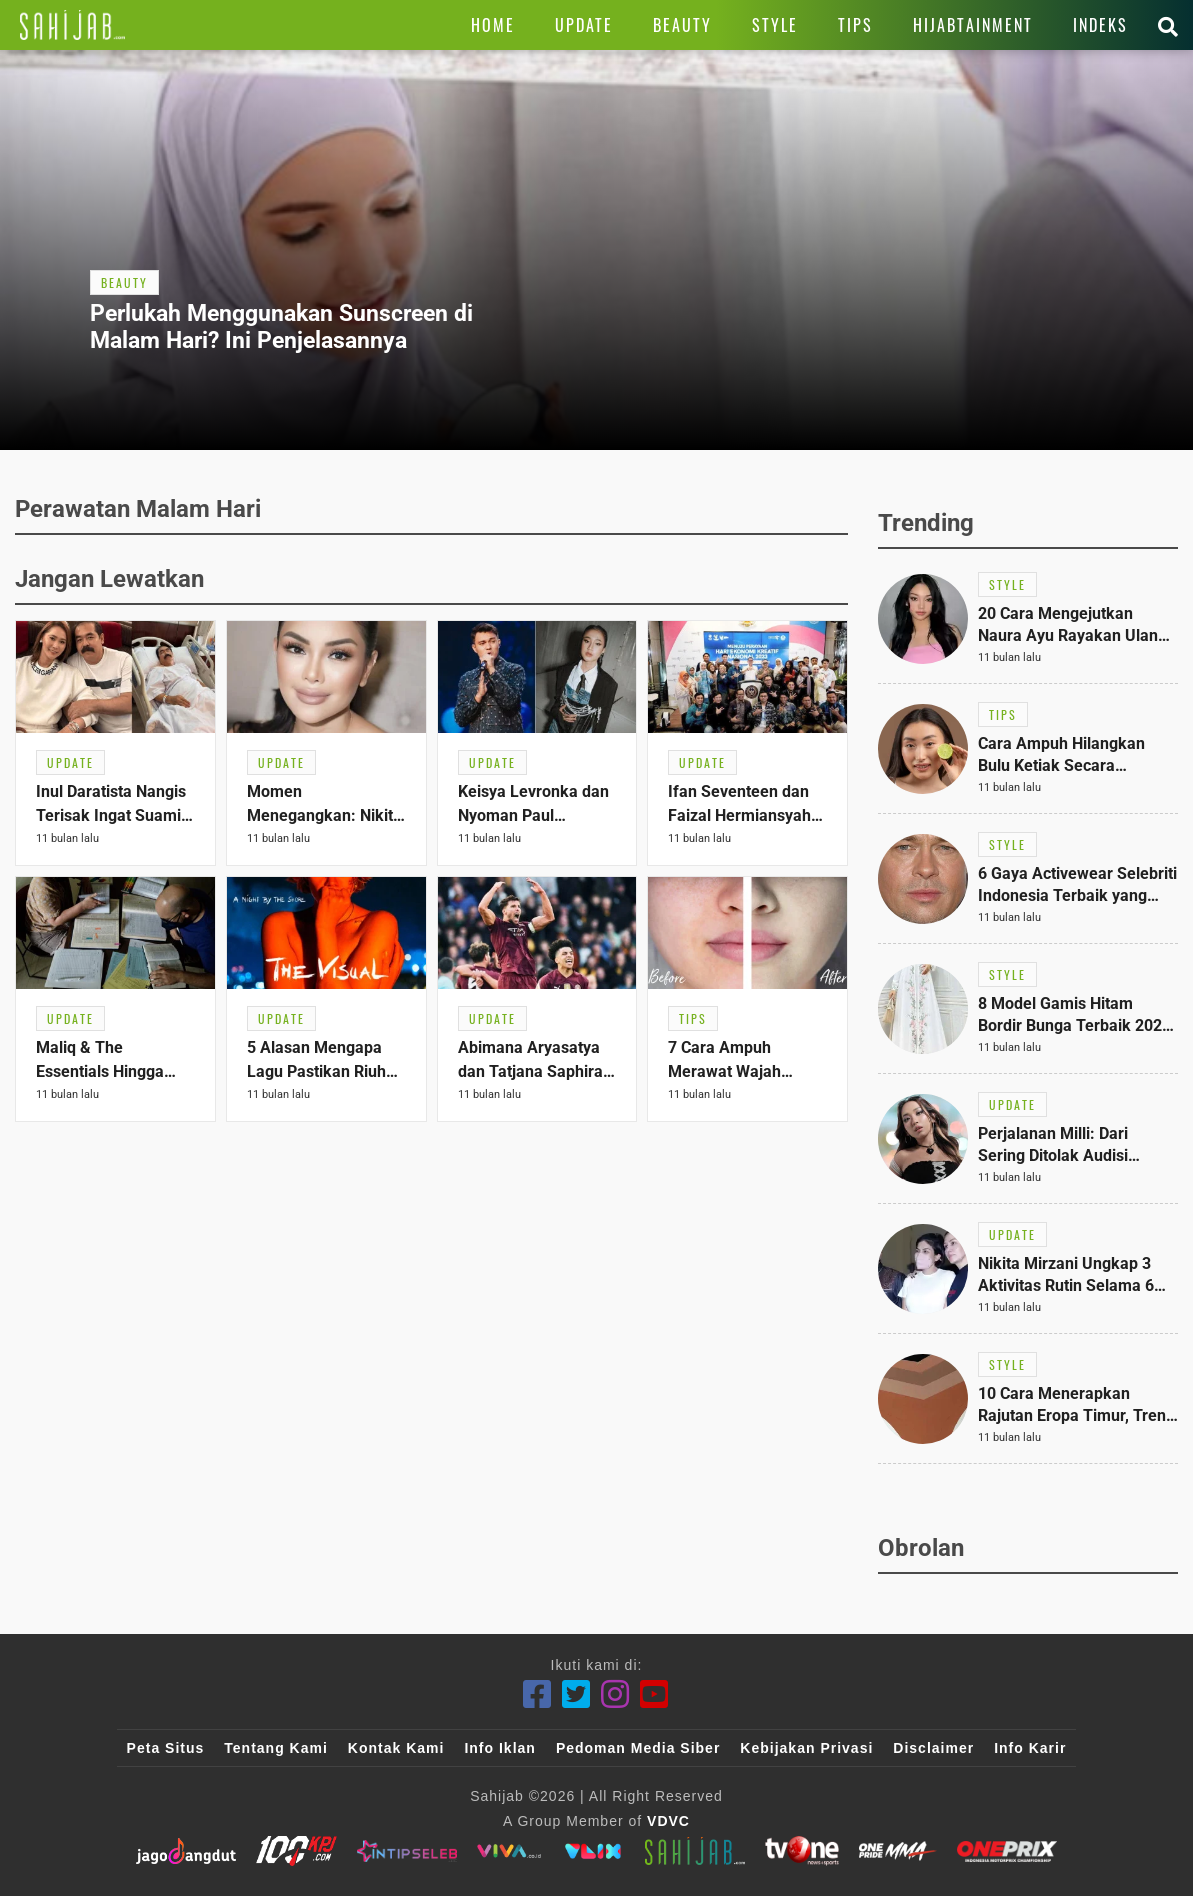 The height and width of the screenshot is (1896, 1193). What do you see at coordinates (276, 1748) in the screenshot?
I see `Tentang Kami` at bounding box center [276, 1748].